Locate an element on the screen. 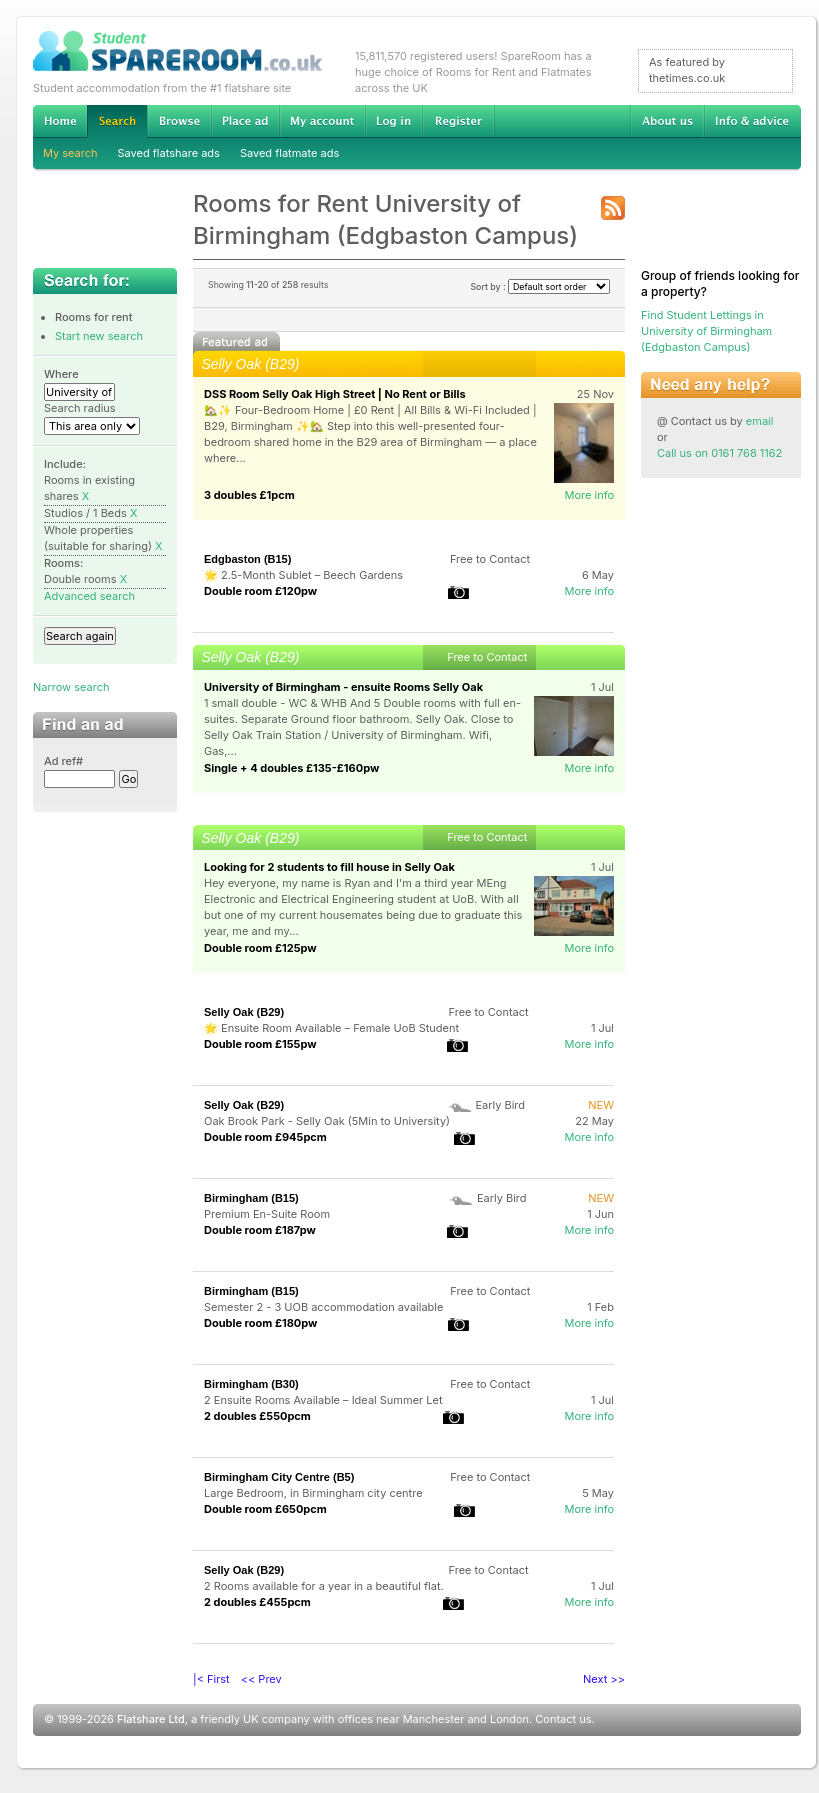 The image size is (819, 1793). Advanced search is located at coordinates (89, 596).